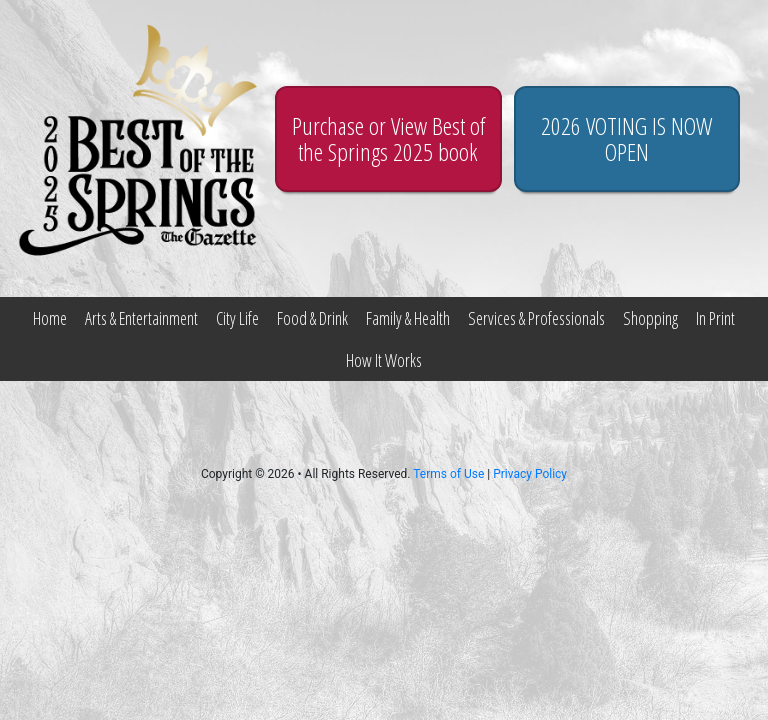 The image size is (768, 720). I want to click on Terms of Use, so click(448, 474).